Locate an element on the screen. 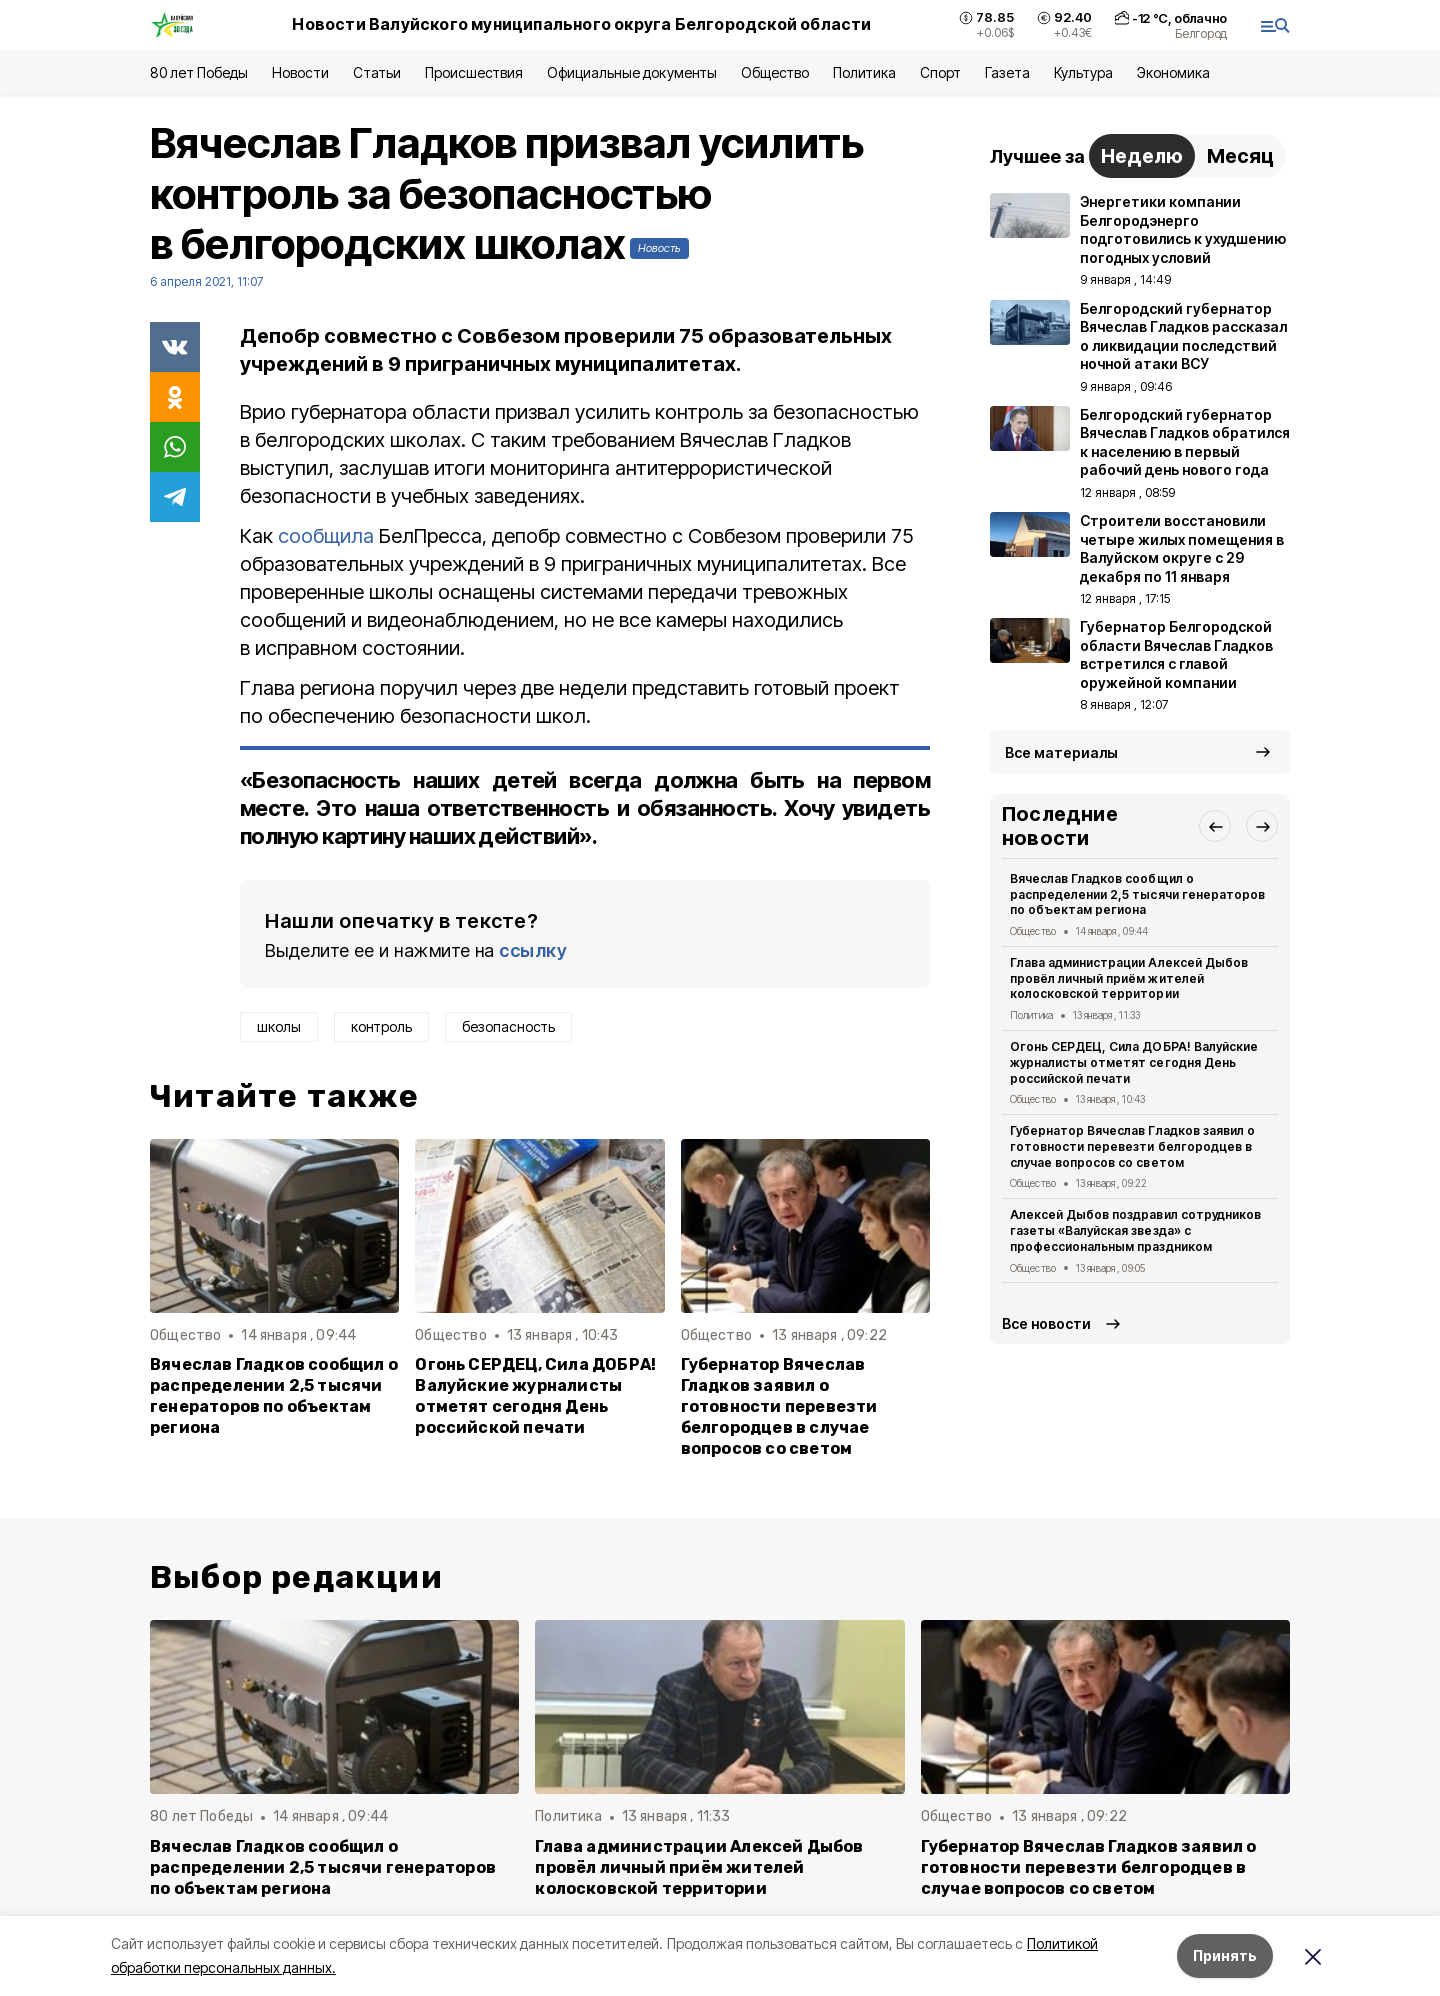 The width and height of the screenshot is (1440, 1996). Экономика is located at coordinates (1173, 72).